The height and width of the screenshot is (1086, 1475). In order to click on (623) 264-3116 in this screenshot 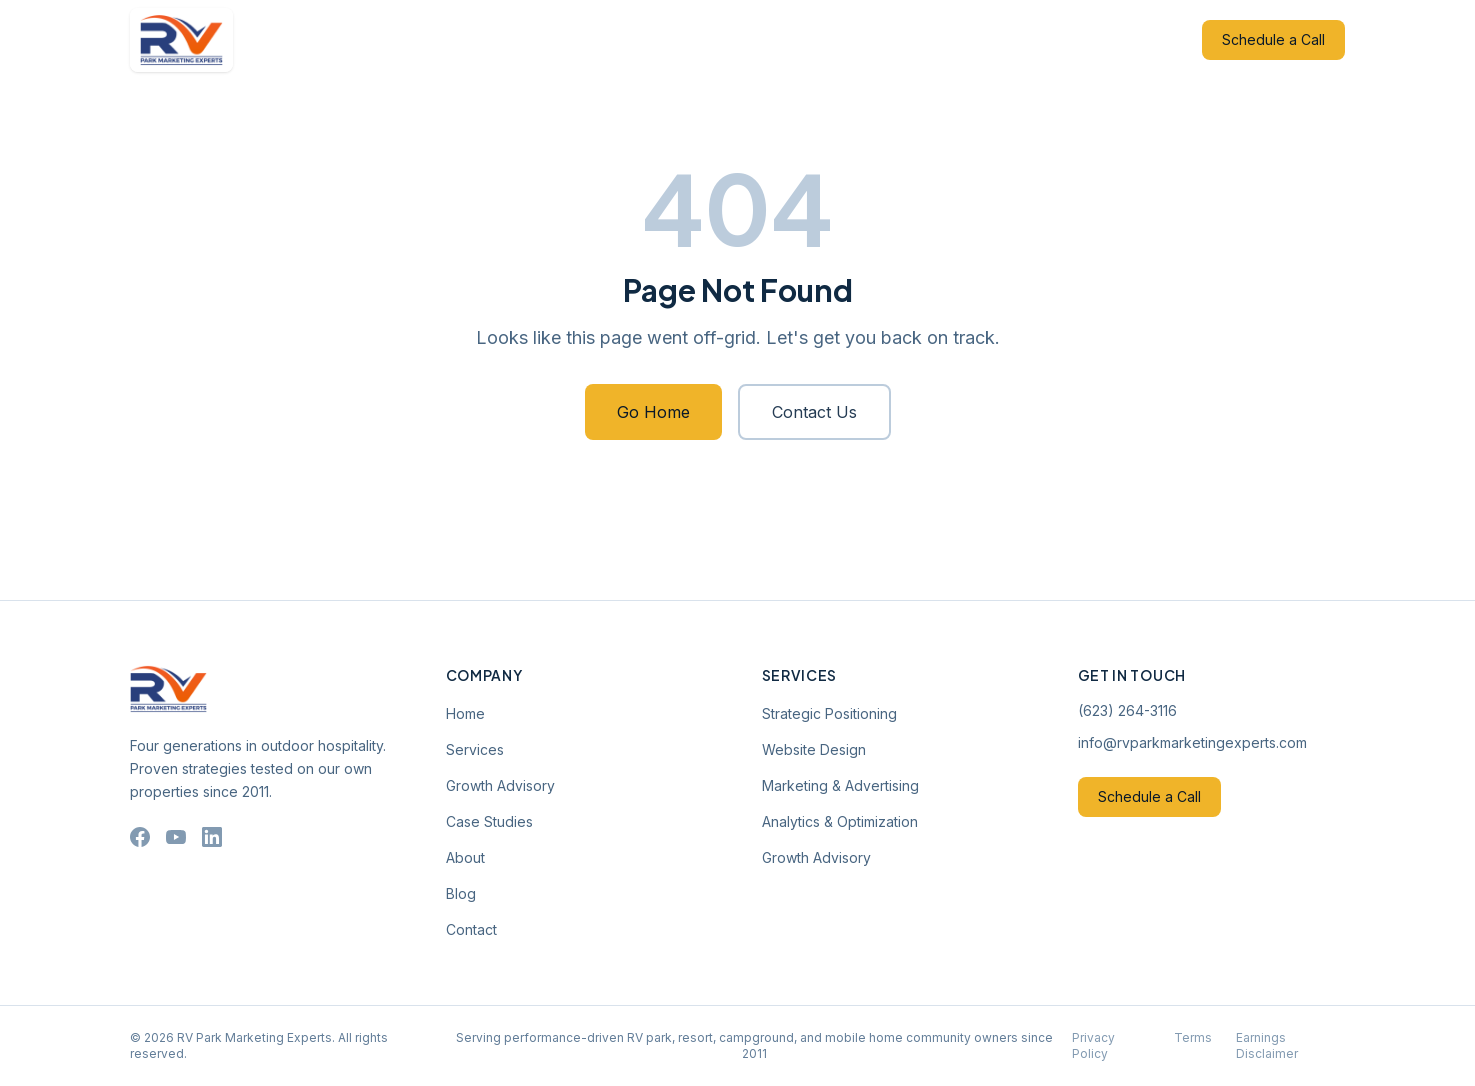, I will do `click(1127, 710)`.